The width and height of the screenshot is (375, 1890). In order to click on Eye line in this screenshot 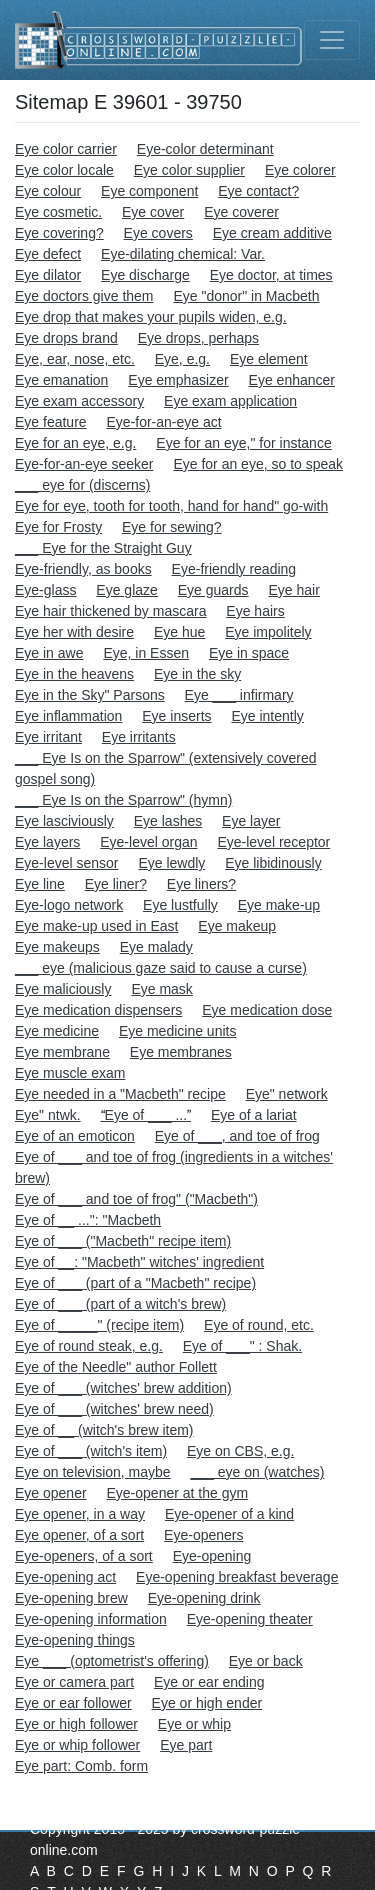, I will do `click(40, 884)`.